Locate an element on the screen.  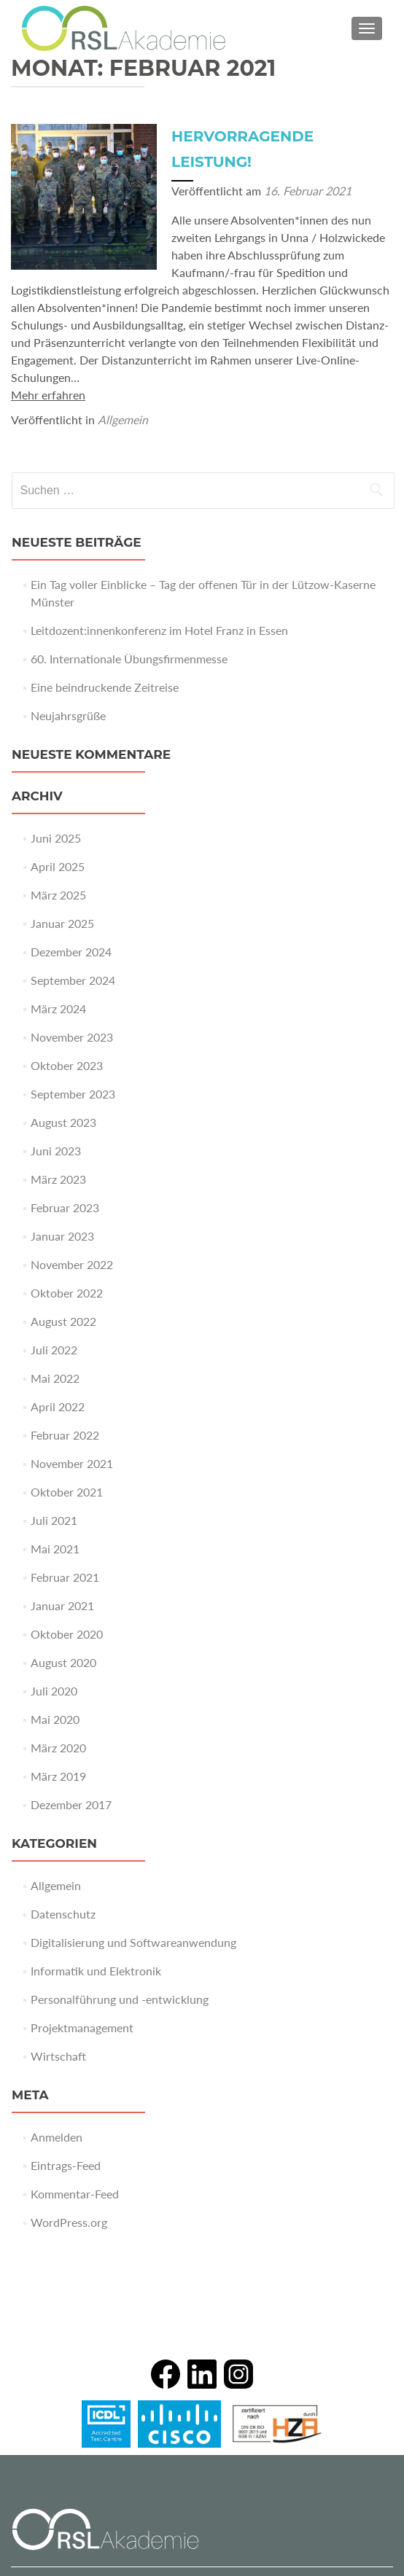
März 2023 is located at coordinates (58, 1179).